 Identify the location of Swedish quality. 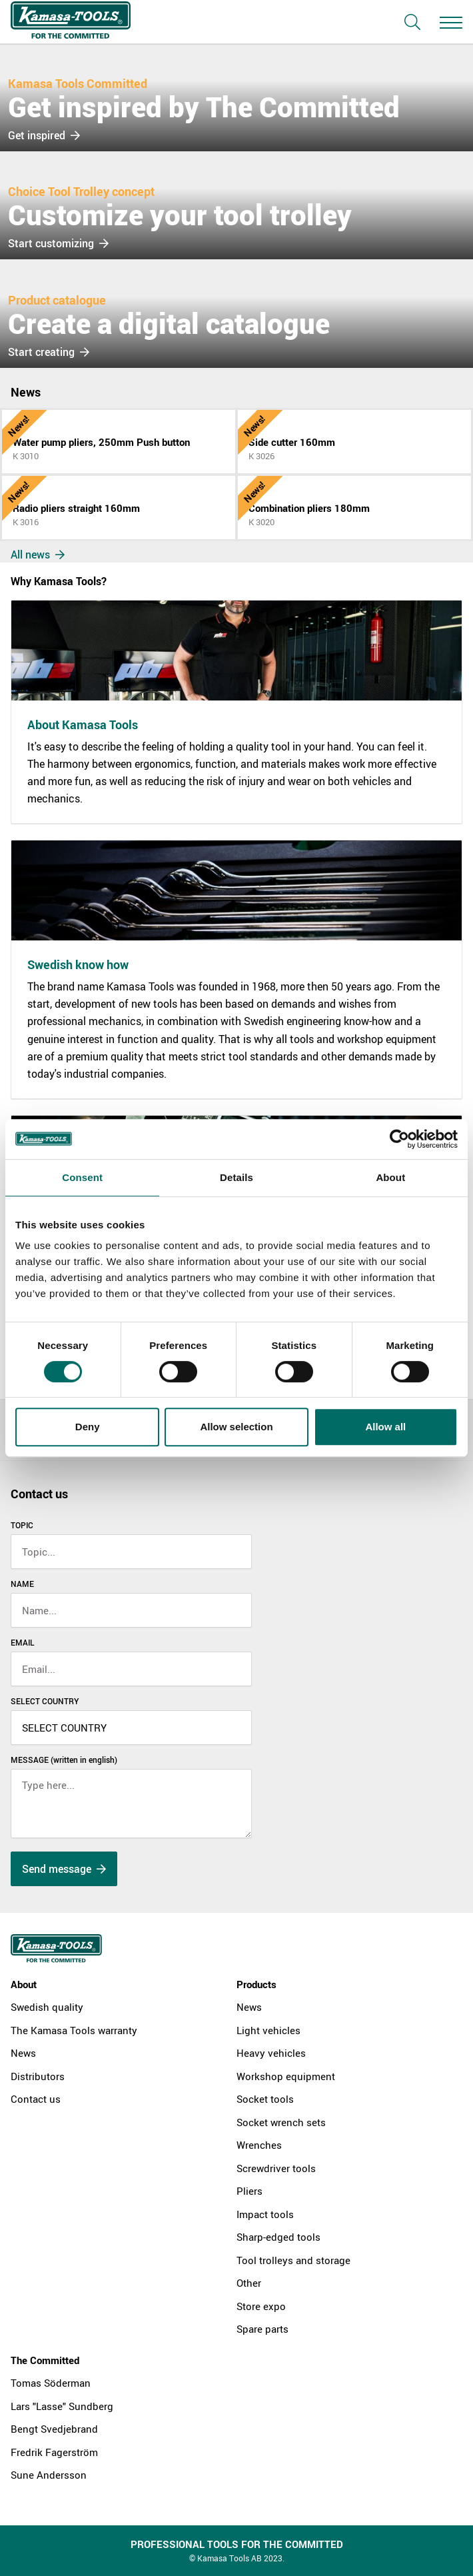
(47, 2006).